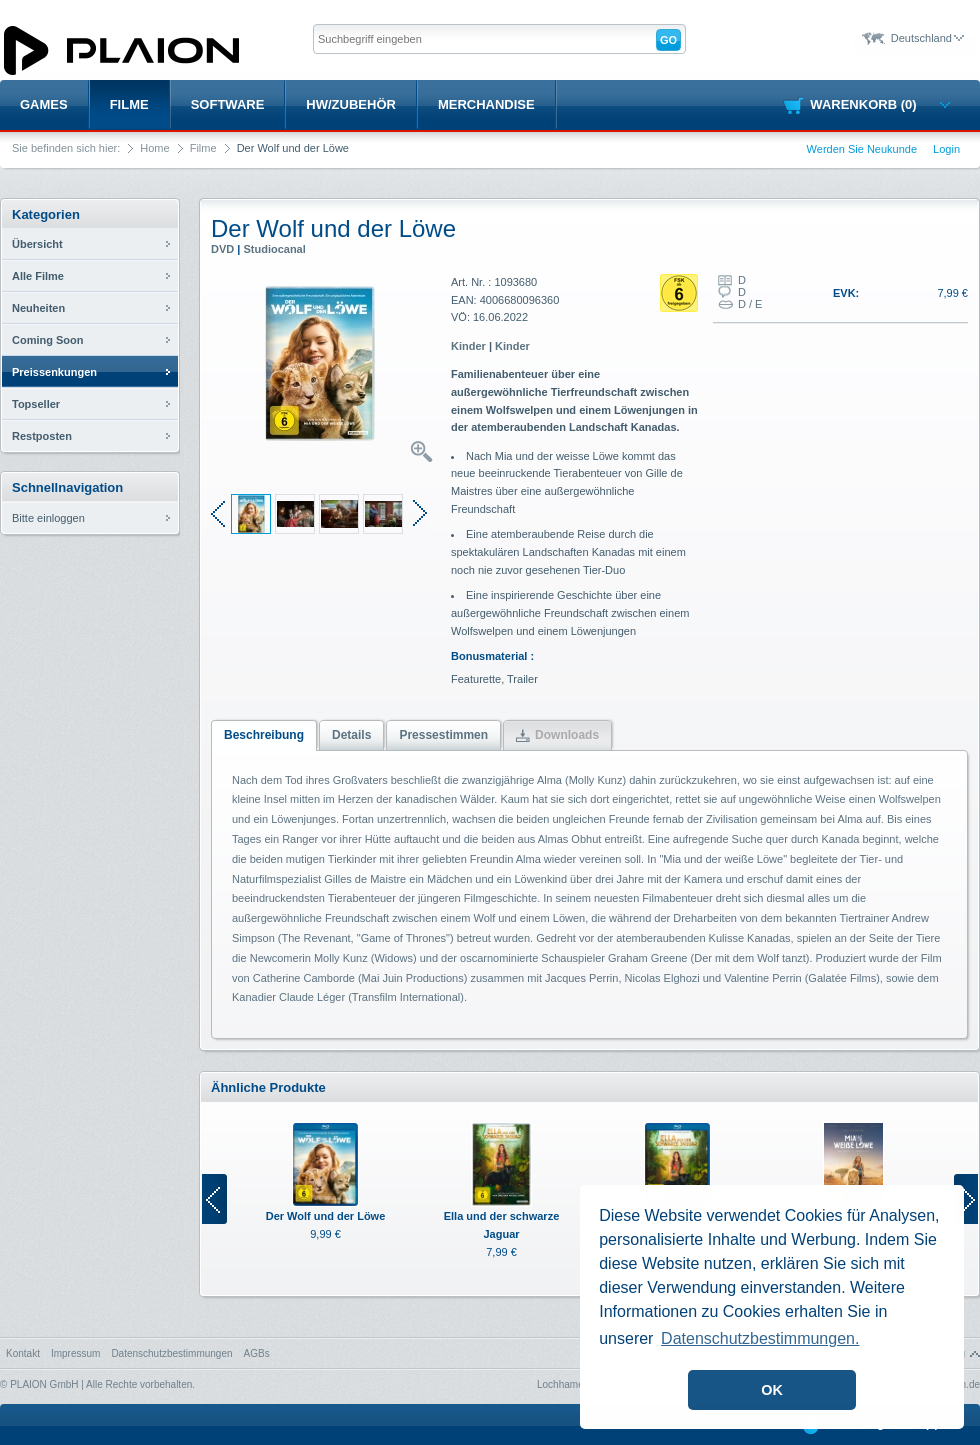  What do you see at coordinates (879, 104) in the screenshot?
I see `Warenkorb (0)` at bounding box center [879, 104].